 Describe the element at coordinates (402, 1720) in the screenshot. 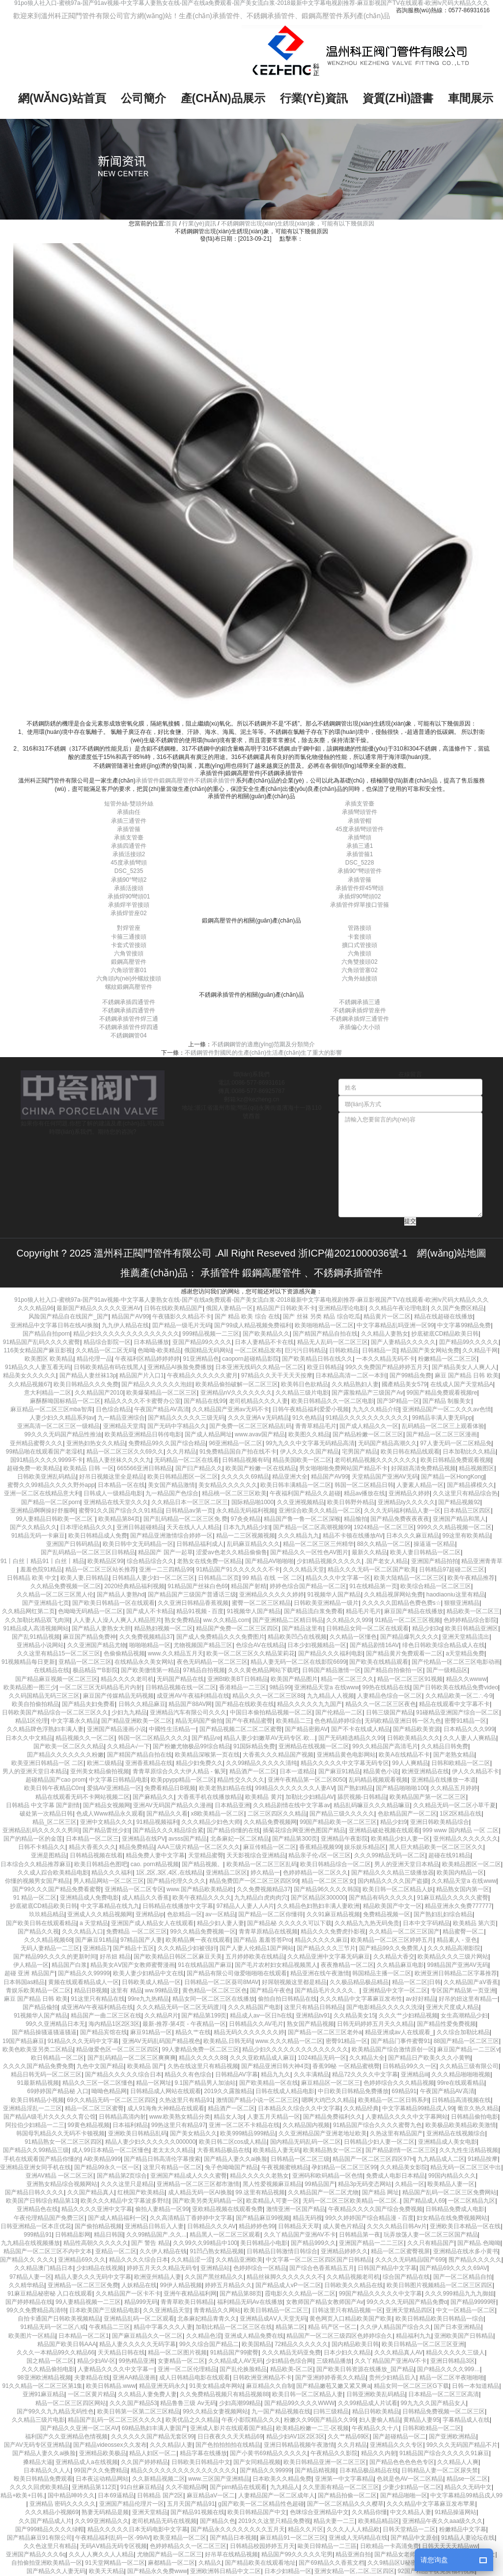

I see `无码欧精品亚洲日韩一区九色` at that location.